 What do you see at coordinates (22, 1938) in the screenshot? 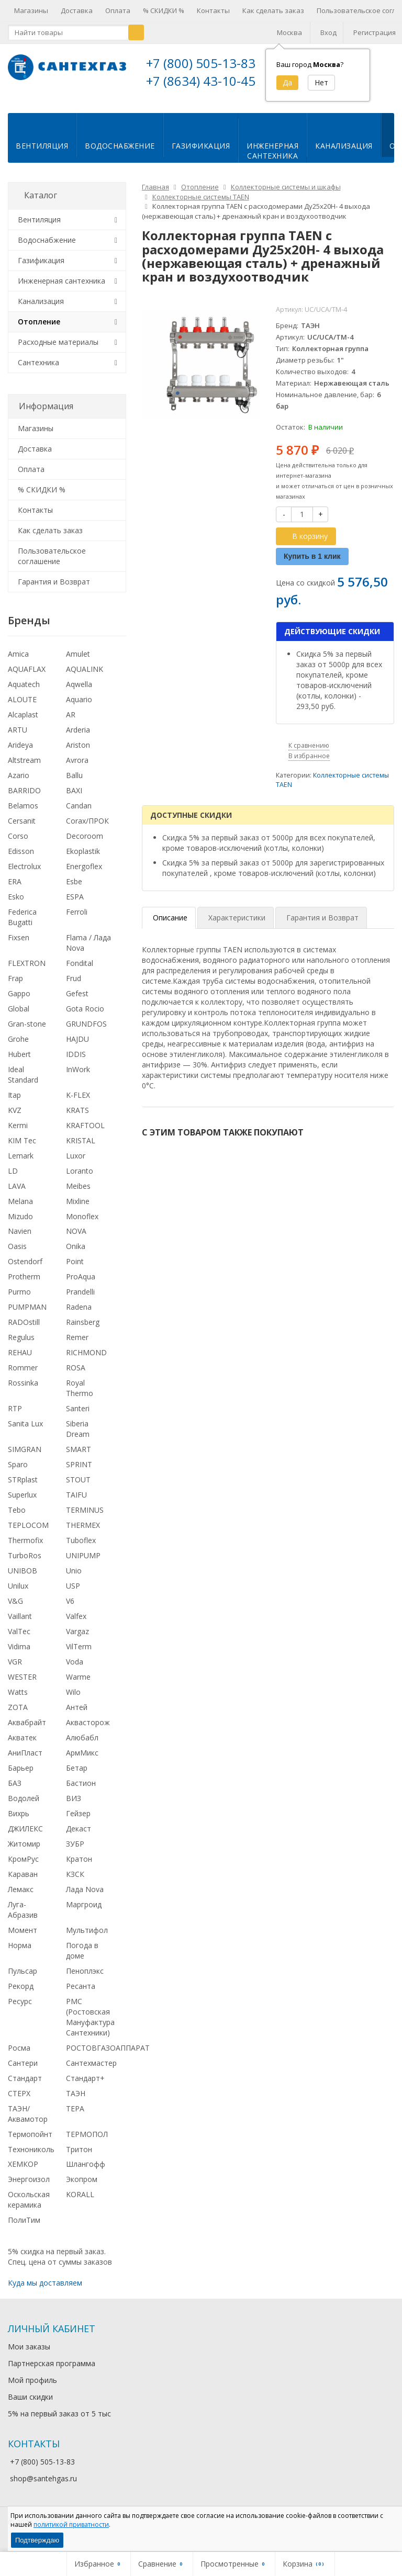
I see `Момент` at bounding box center [22, 1938].